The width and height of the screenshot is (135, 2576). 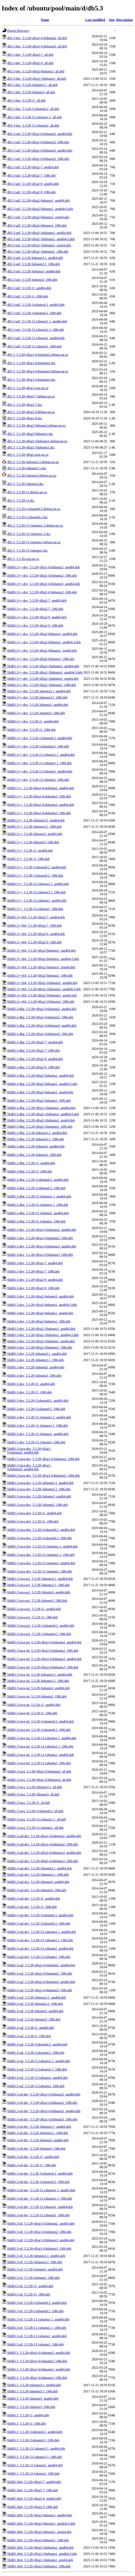 What do you see at coordinates (32, 1713) in the screenshot?
I see `libdb5.3-java-jni_5.3.28-11_i386.deb` at bounding box center [32, 1713].